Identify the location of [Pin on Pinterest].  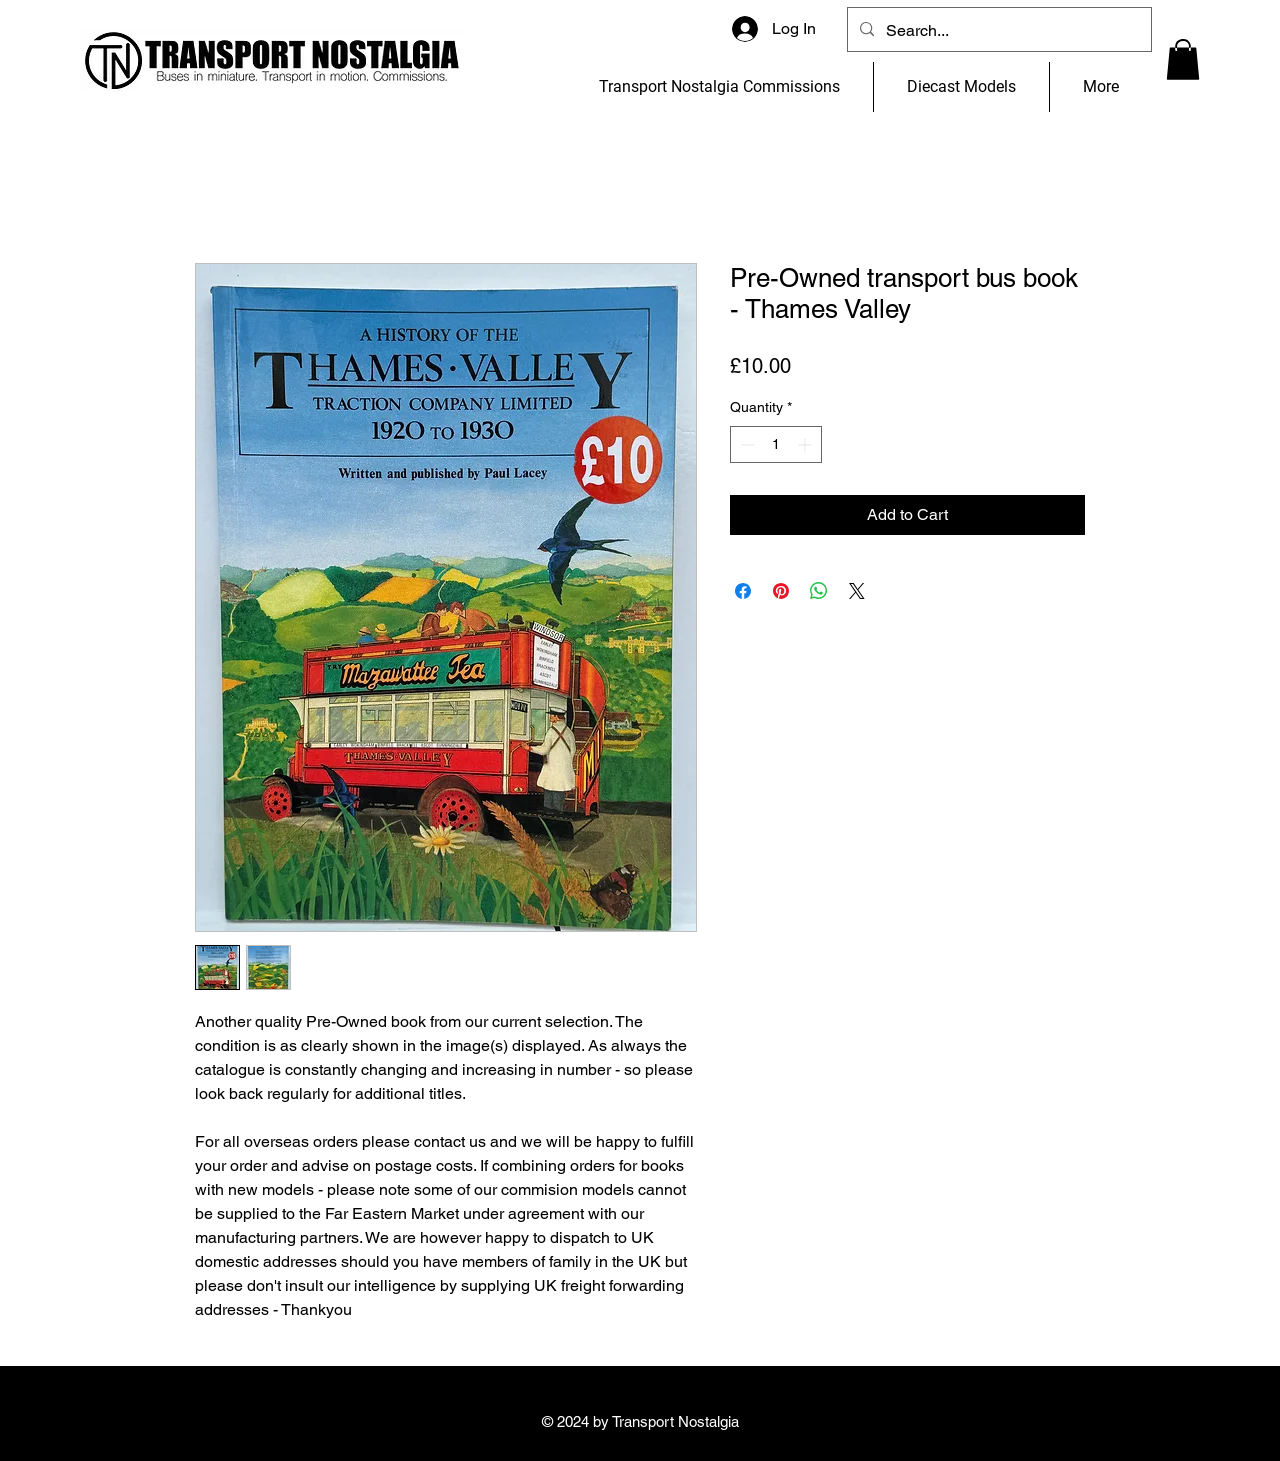
(781, 591).